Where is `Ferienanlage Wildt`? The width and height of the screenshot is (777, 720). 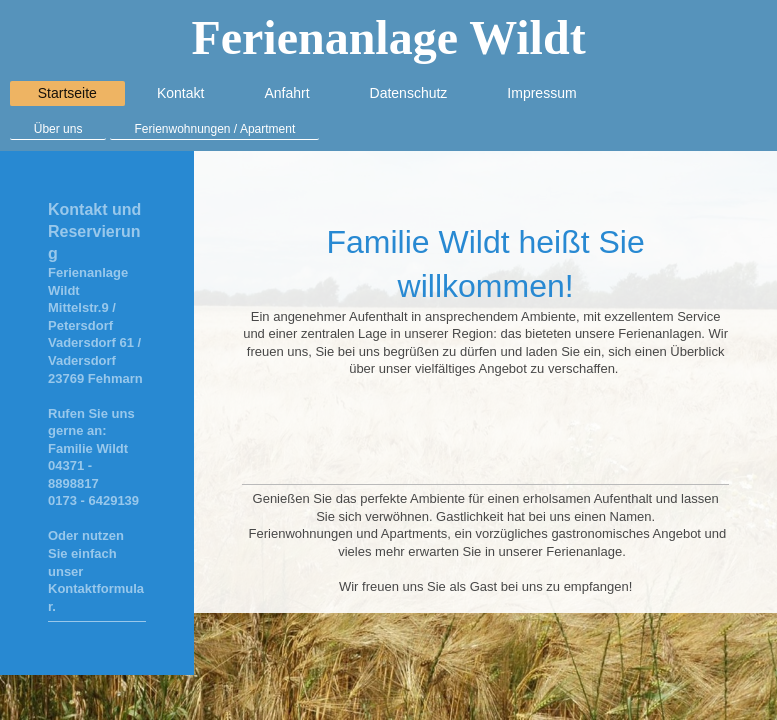 Ferienanlage Wildt is located at coordinates (388, 37).